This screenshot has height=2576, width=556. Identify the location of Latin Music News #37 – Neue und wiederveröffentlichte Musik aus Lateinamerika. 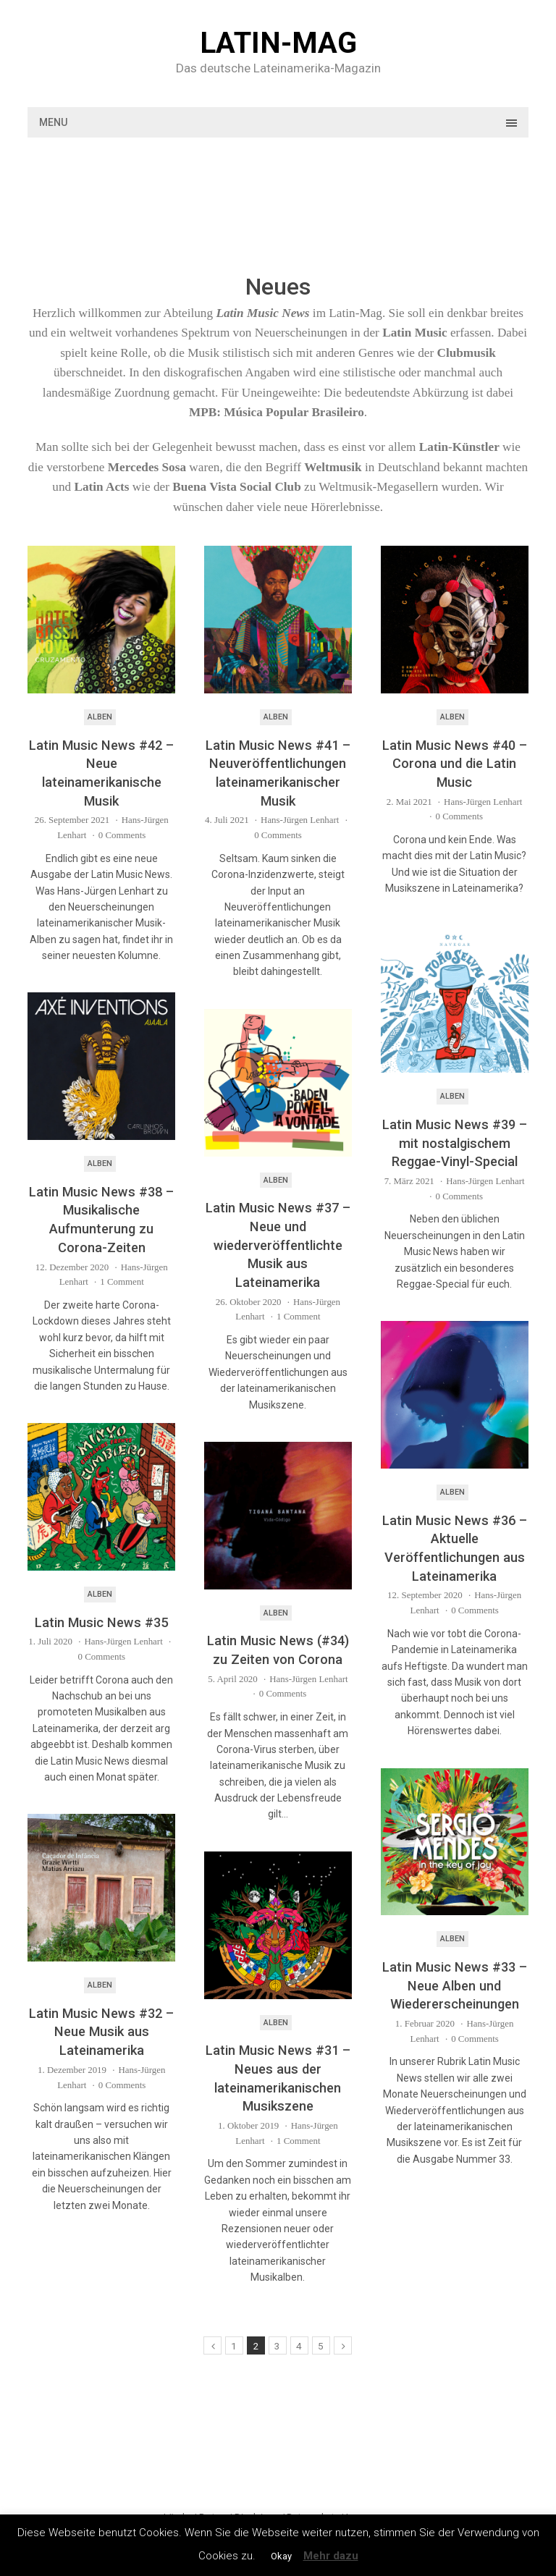
(278, 1245).